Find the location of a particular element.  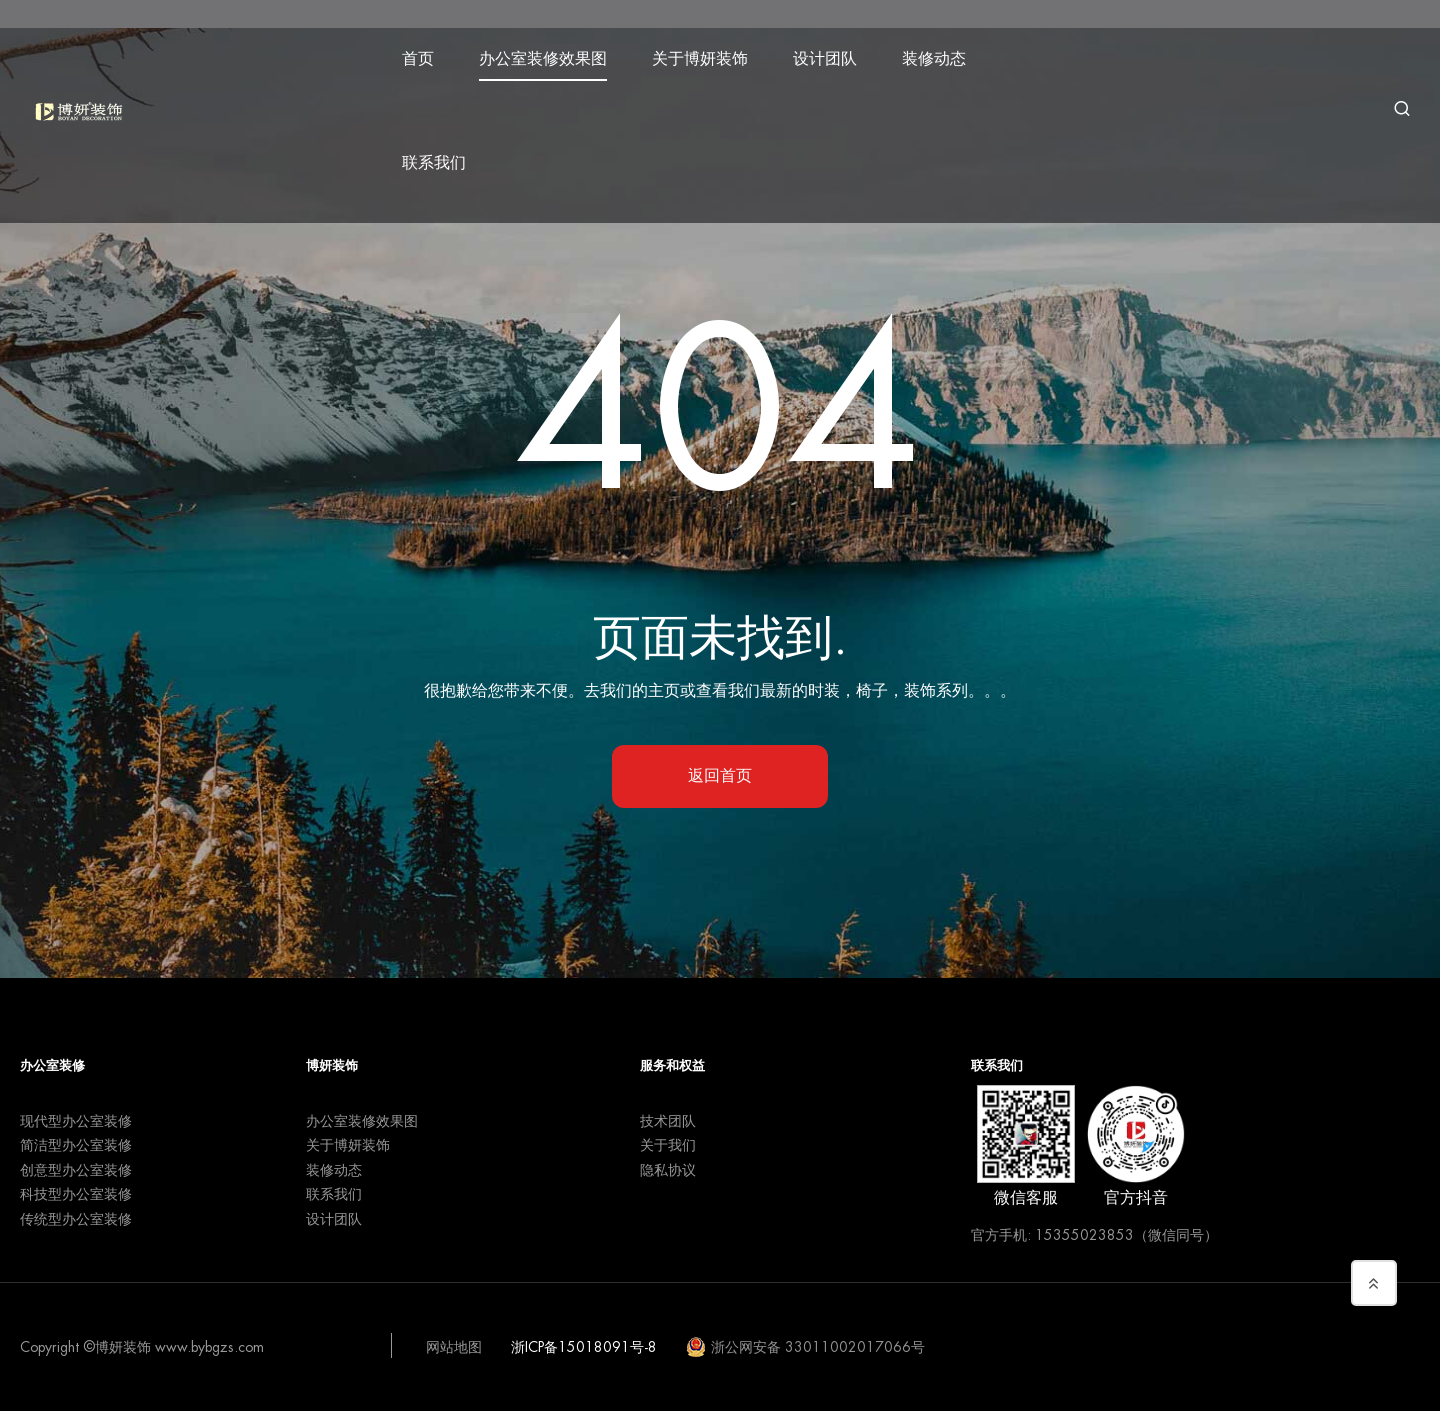

技术团队 is located at coordinates (668, 1121).